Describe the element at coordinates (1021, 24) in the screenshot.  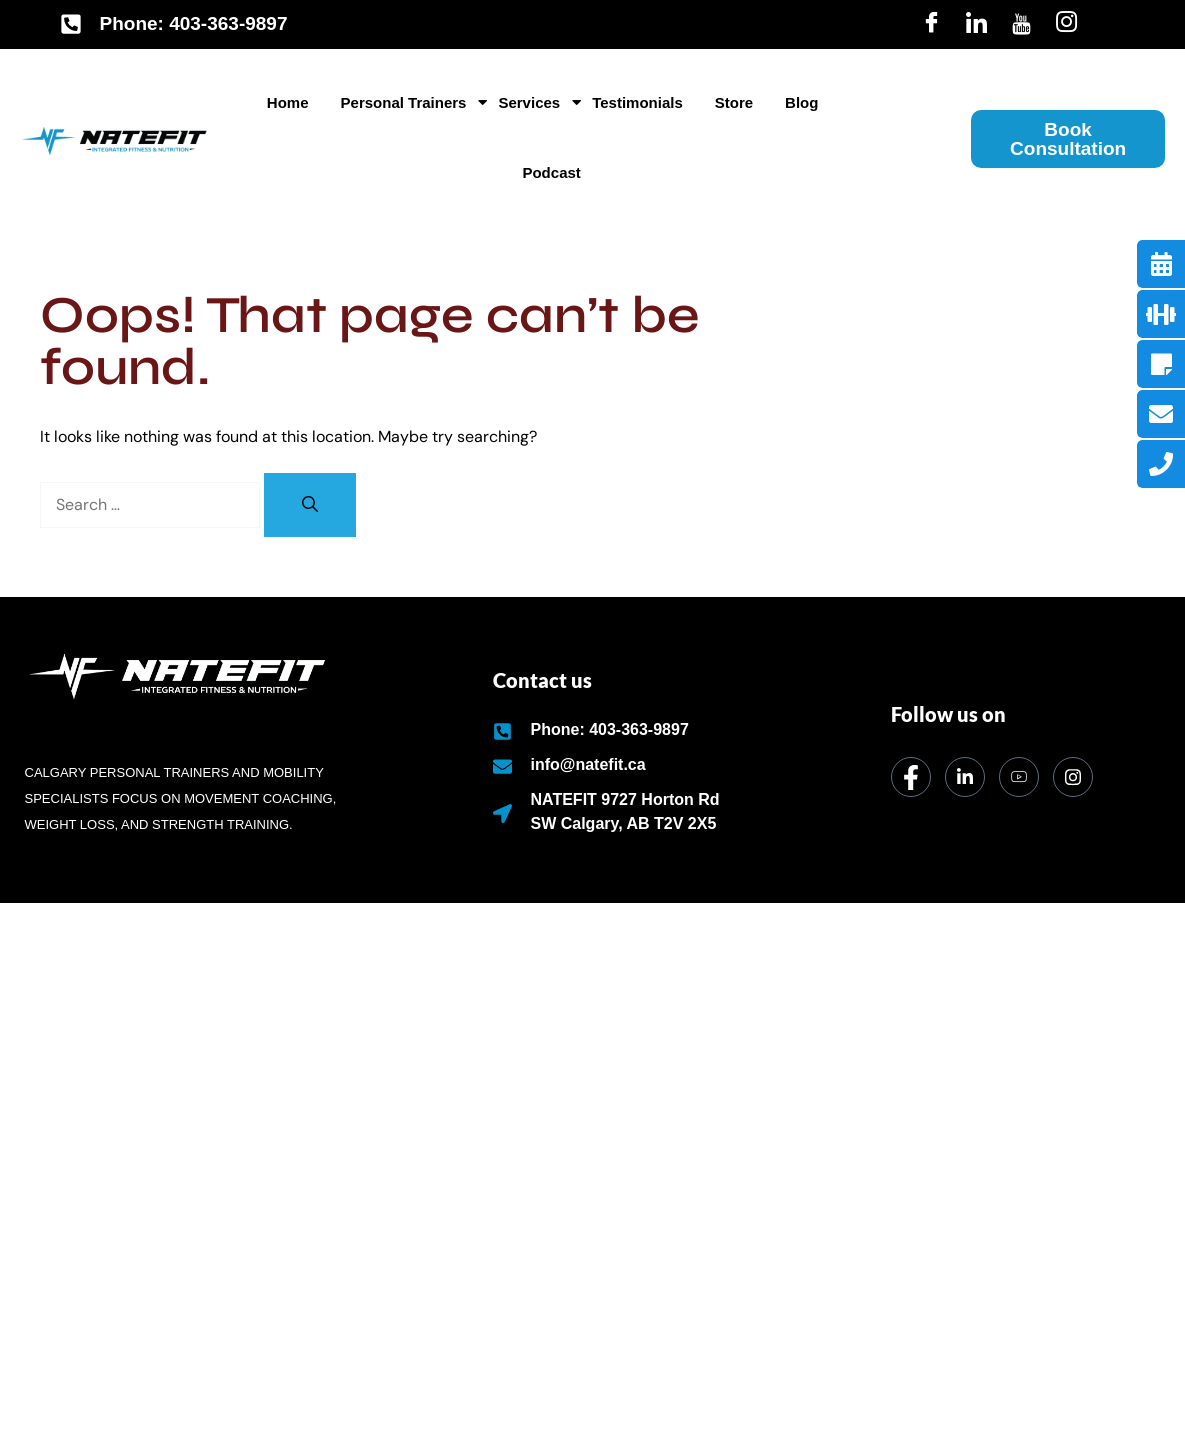
I see `[Youtube]` at that location.